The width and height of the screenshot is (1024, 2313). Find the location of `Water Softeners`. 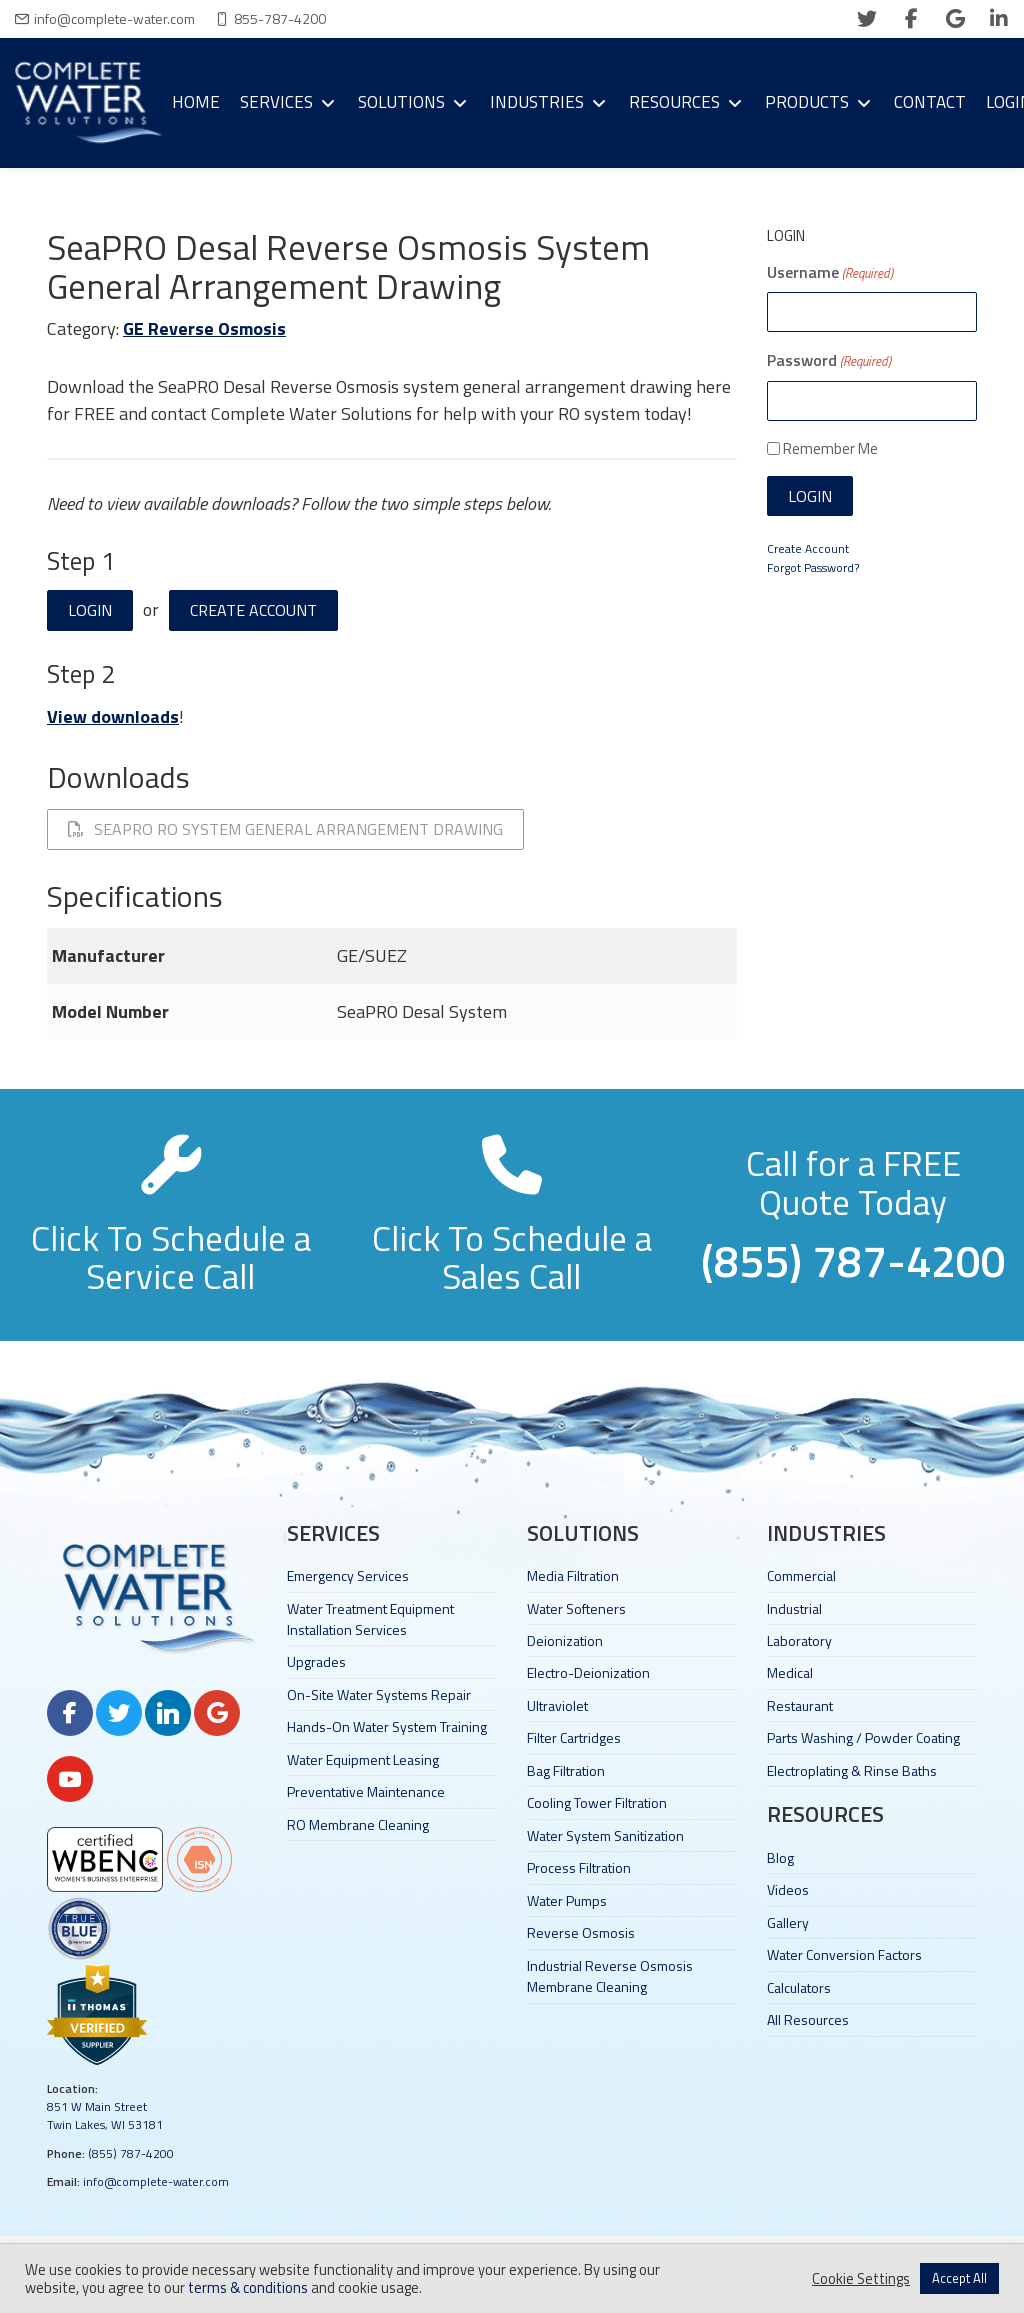

Water Softeners is located at coordinates (576, 1608).